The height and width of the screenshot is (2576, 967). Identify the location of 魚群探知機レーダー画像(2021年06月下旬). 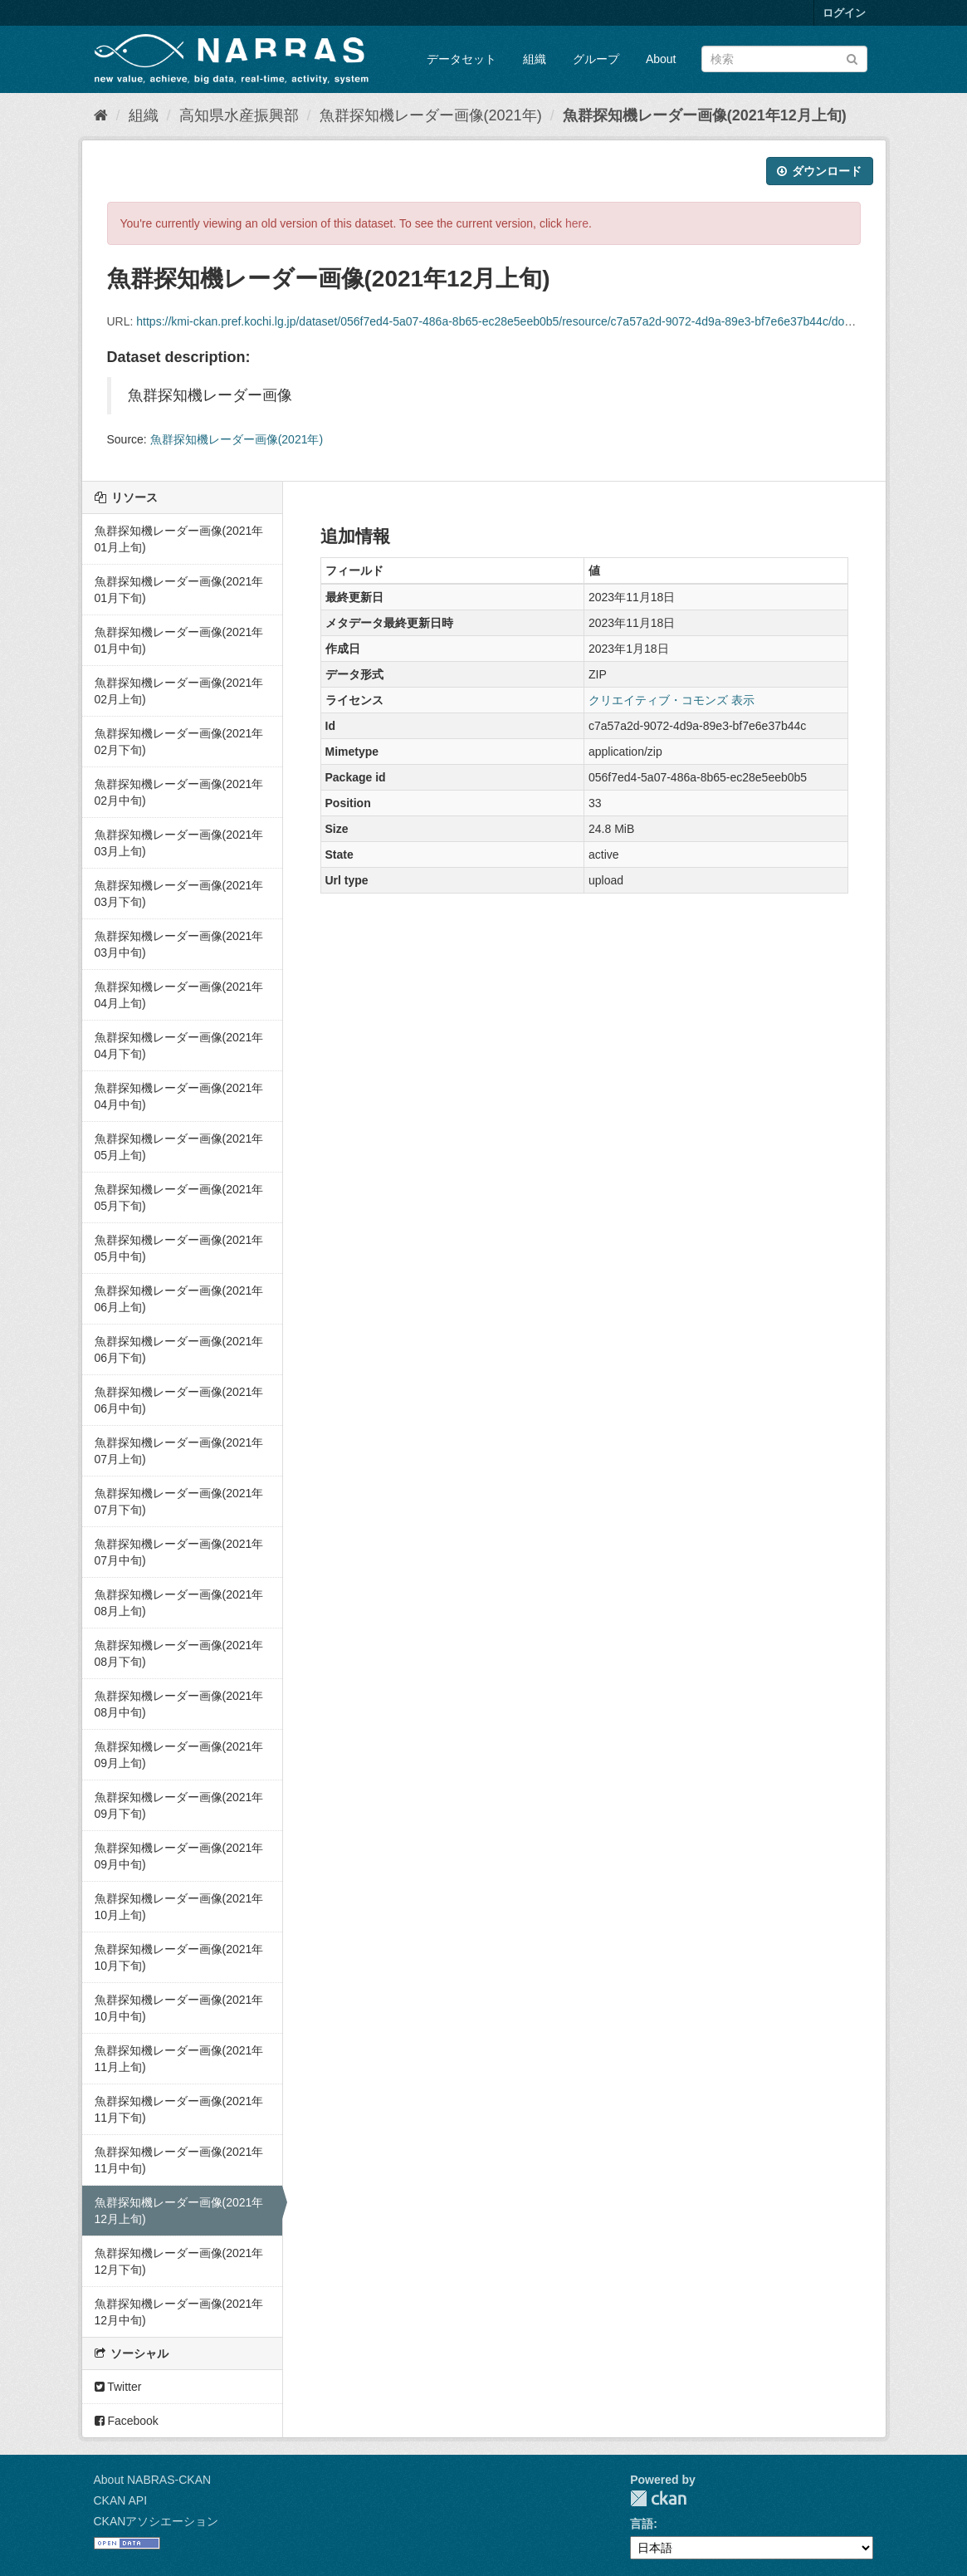
(179, 1349).